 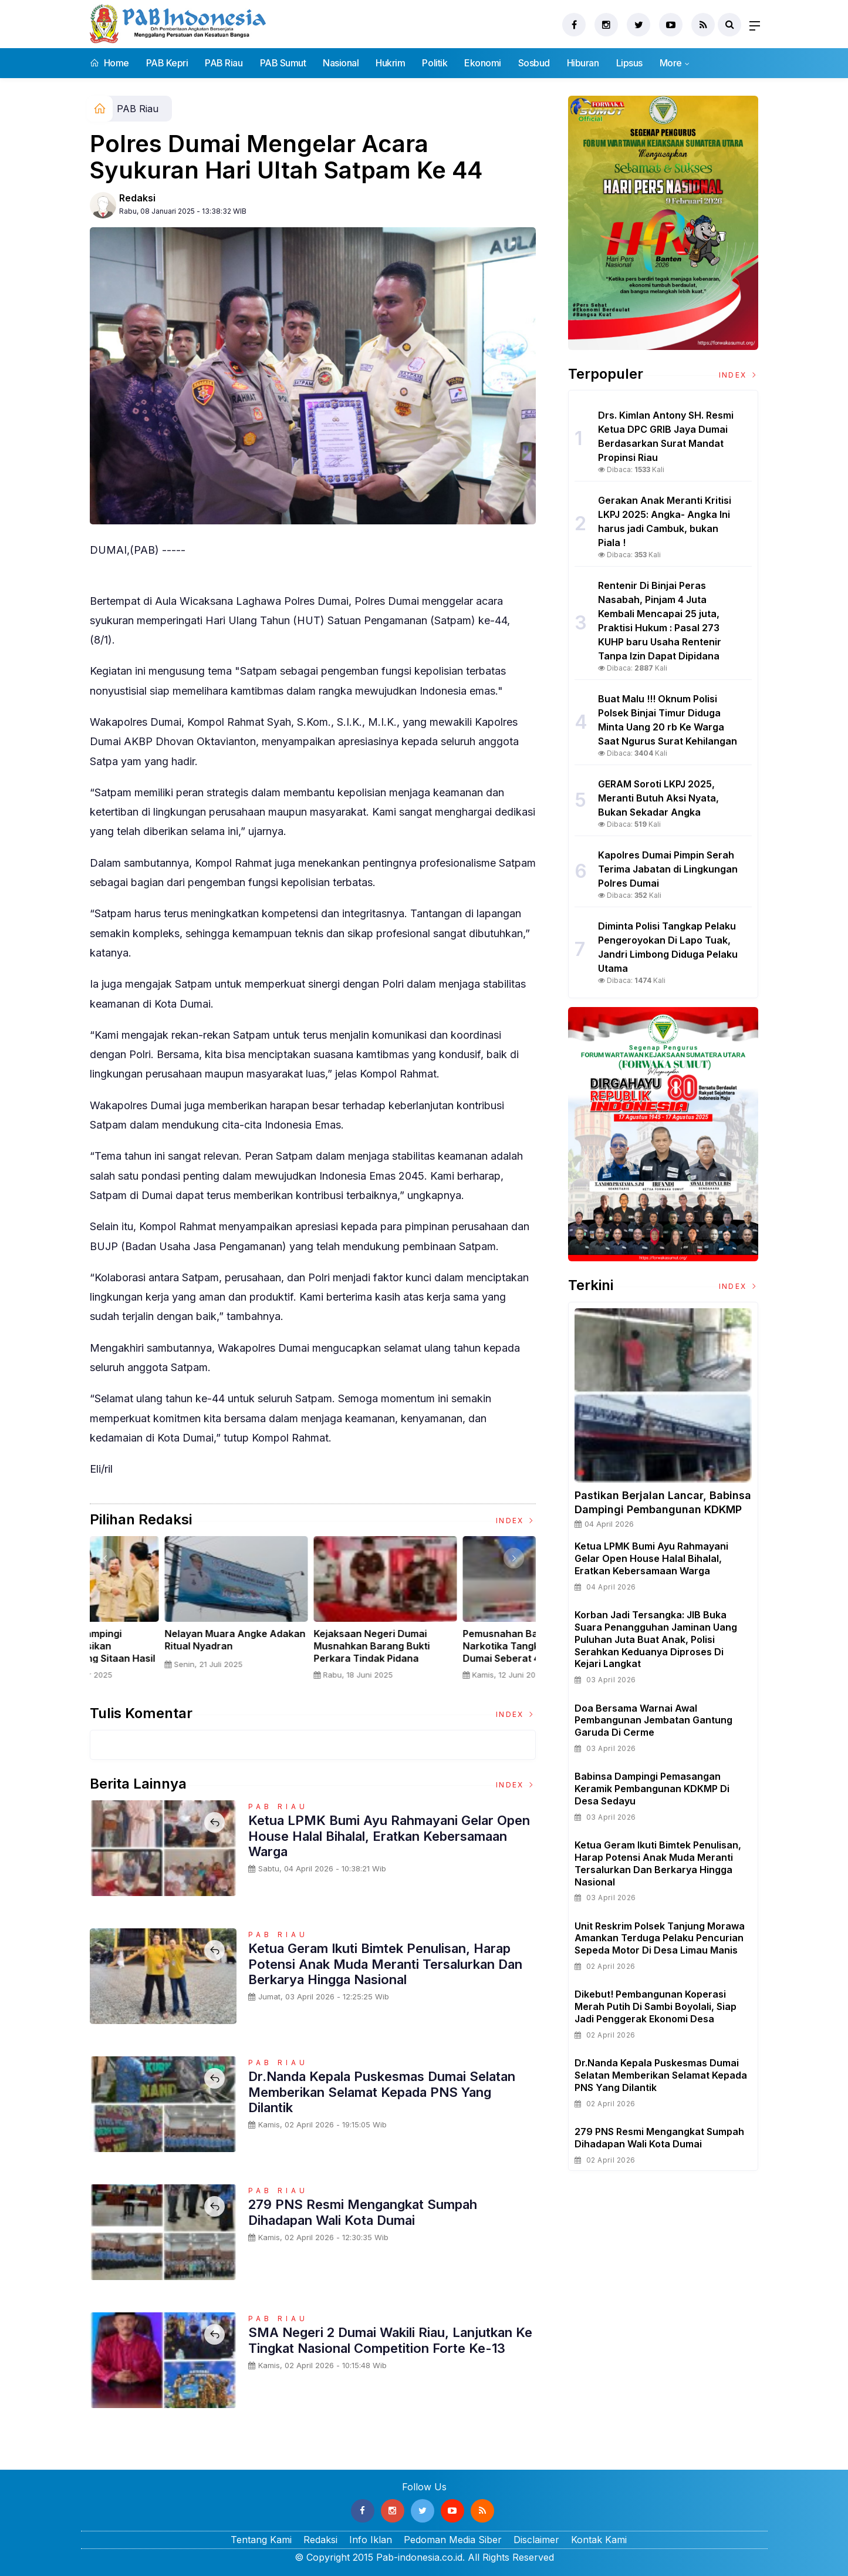 What do you see at coordinates (223, 63) in the screenshot?
I see `PAB Riau` at bounding box center [223, 63].